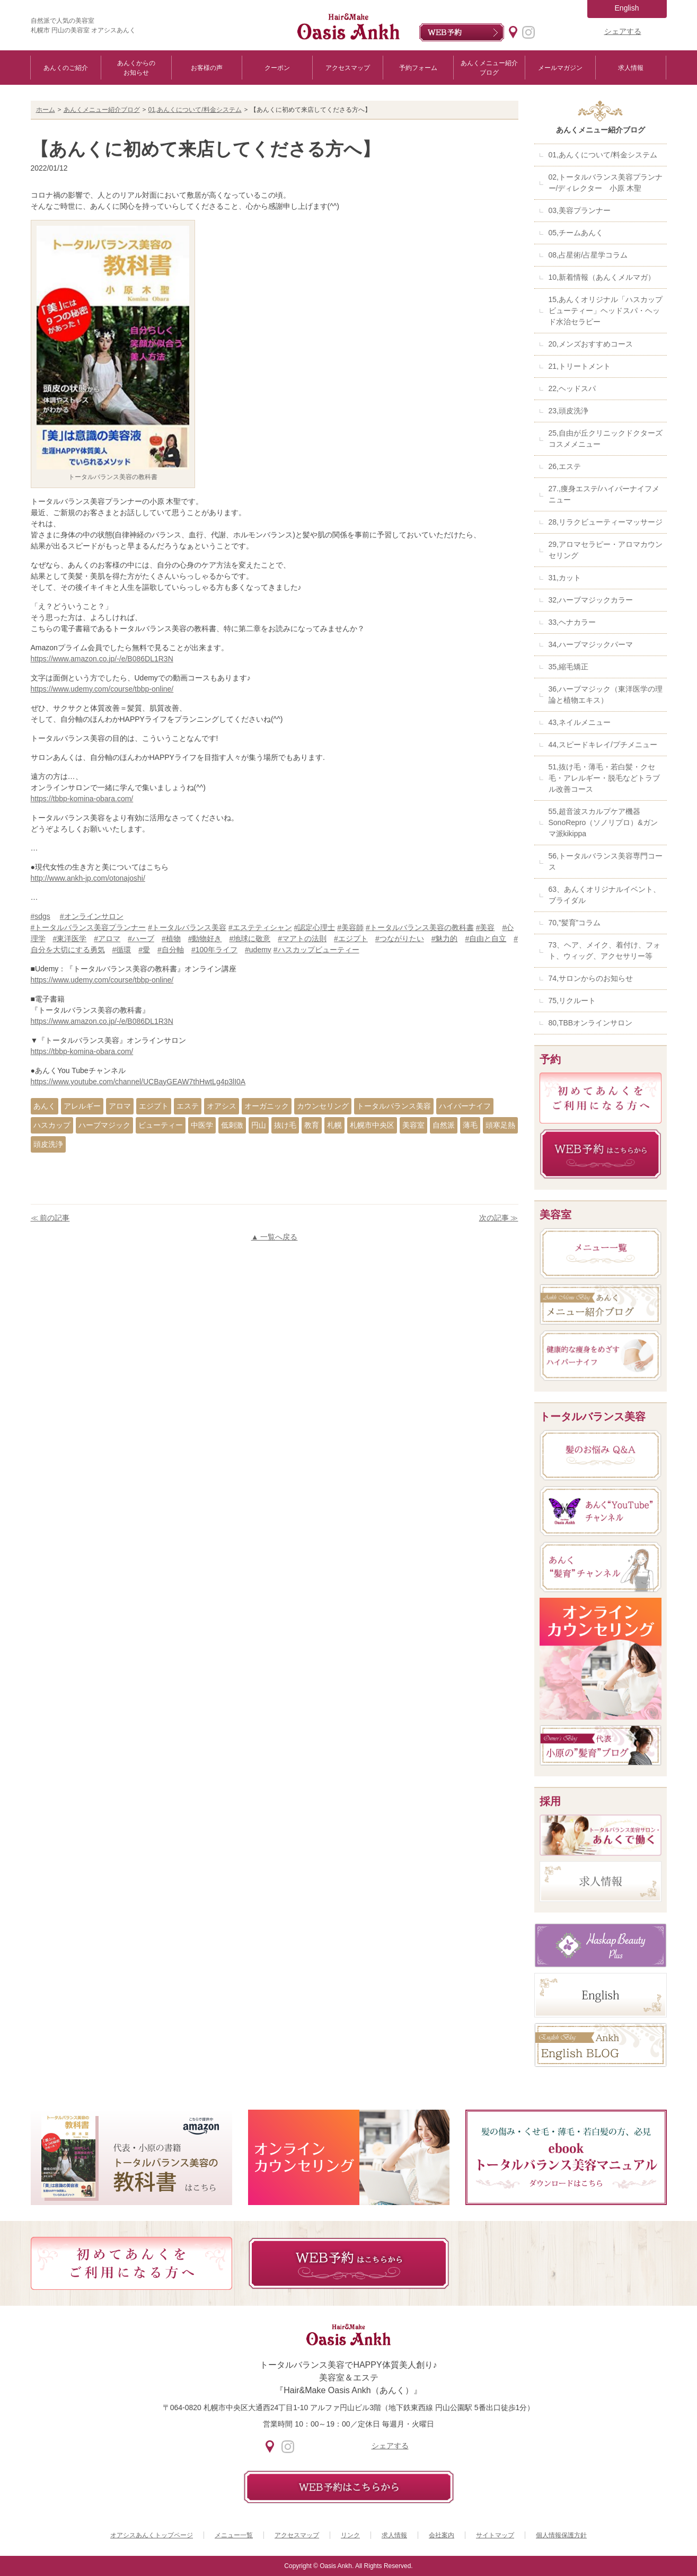 The height and width of the screenshot is (2576, 697). What do you see at coordinates (104, 1125) in the screenshot?
I see `ハーブマジック` at bounding box center [104, 1125].